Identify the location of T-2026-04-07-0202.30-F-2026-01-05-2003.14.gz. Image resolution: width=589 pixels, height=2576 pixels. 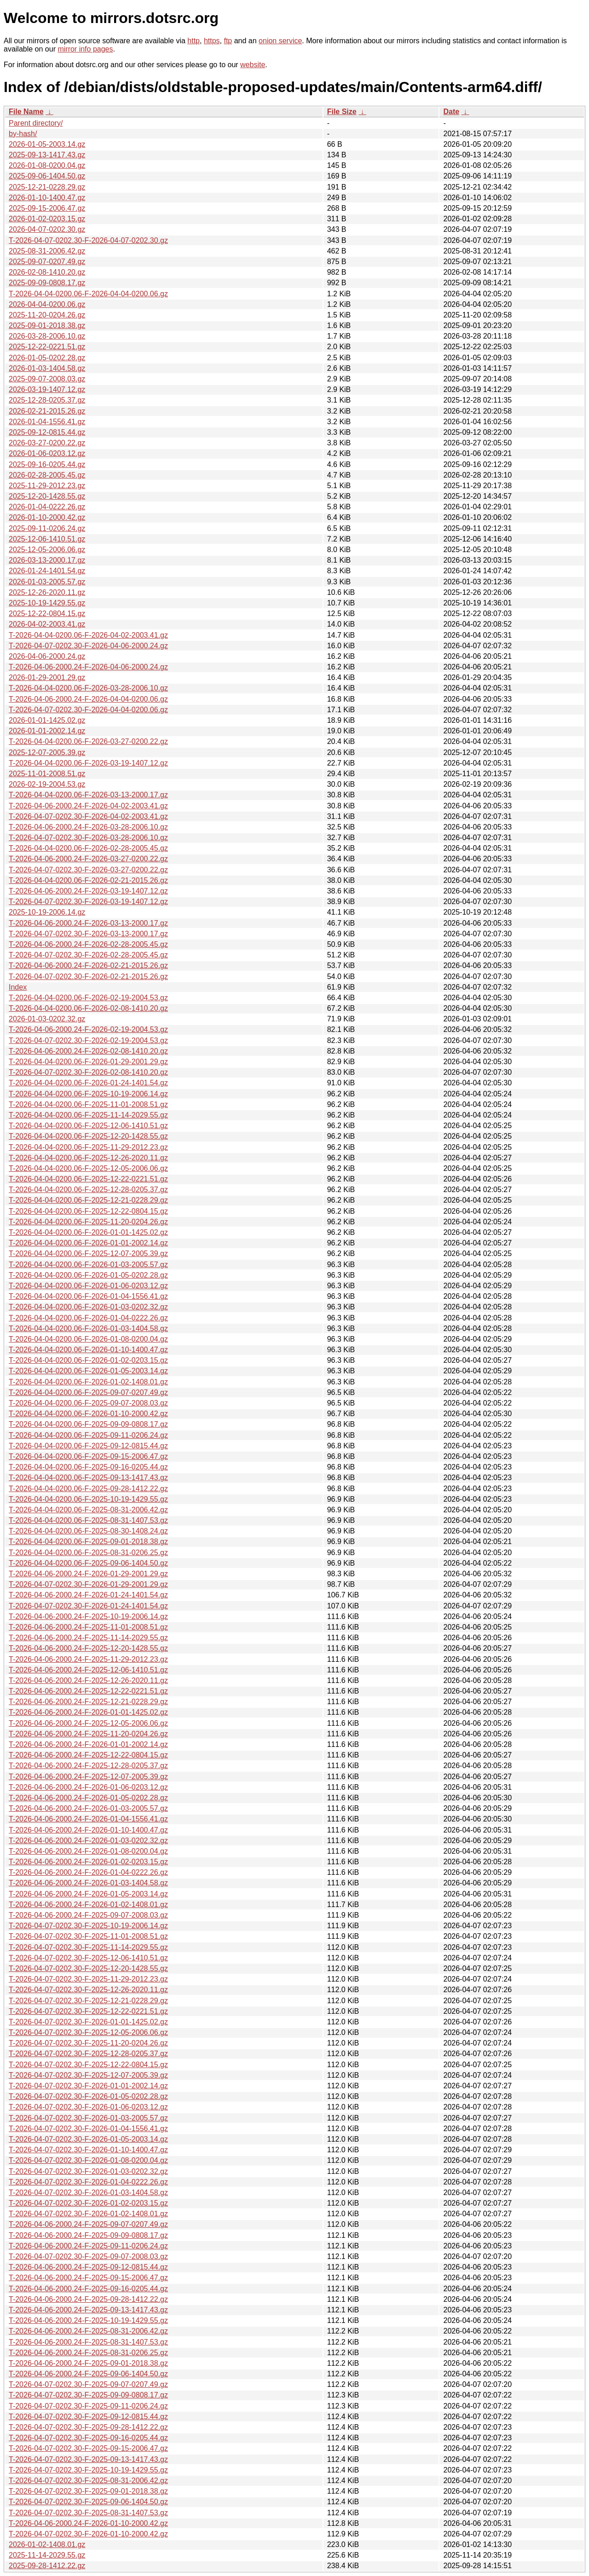
(88, 2139).